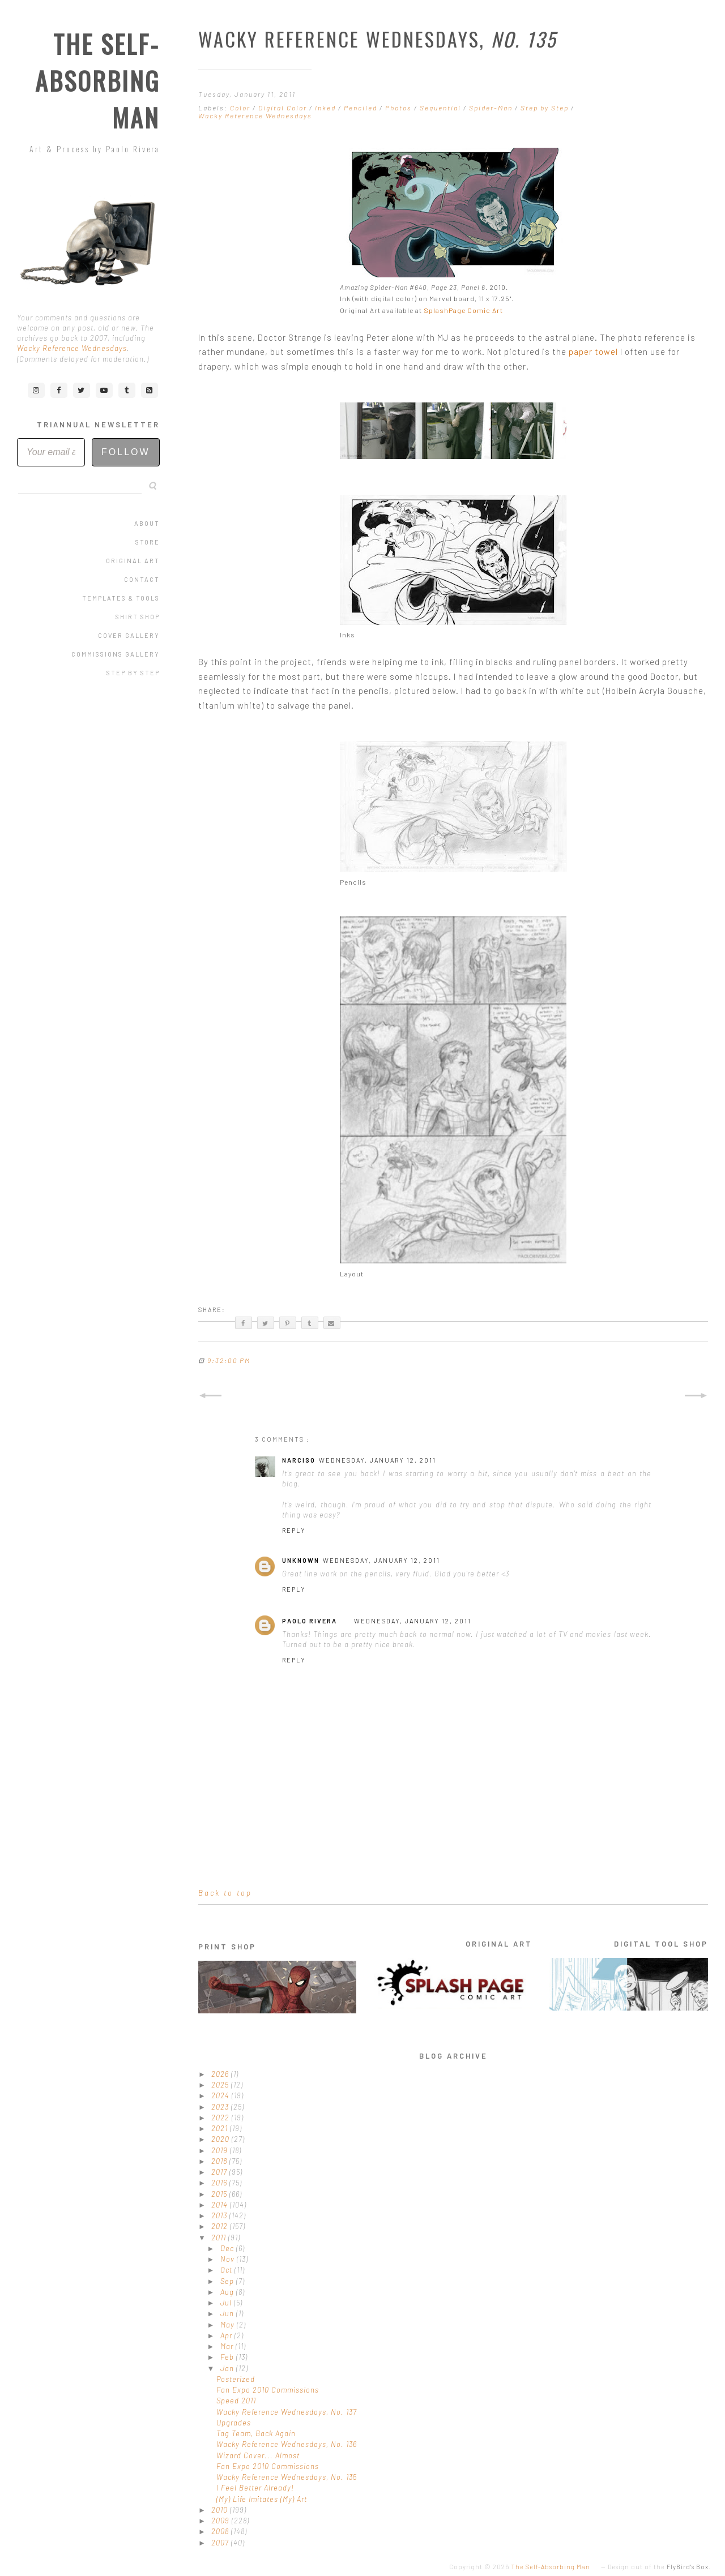 This screenshot has height=2576, width=725. I want to click on 2007, so click(221, 2542).